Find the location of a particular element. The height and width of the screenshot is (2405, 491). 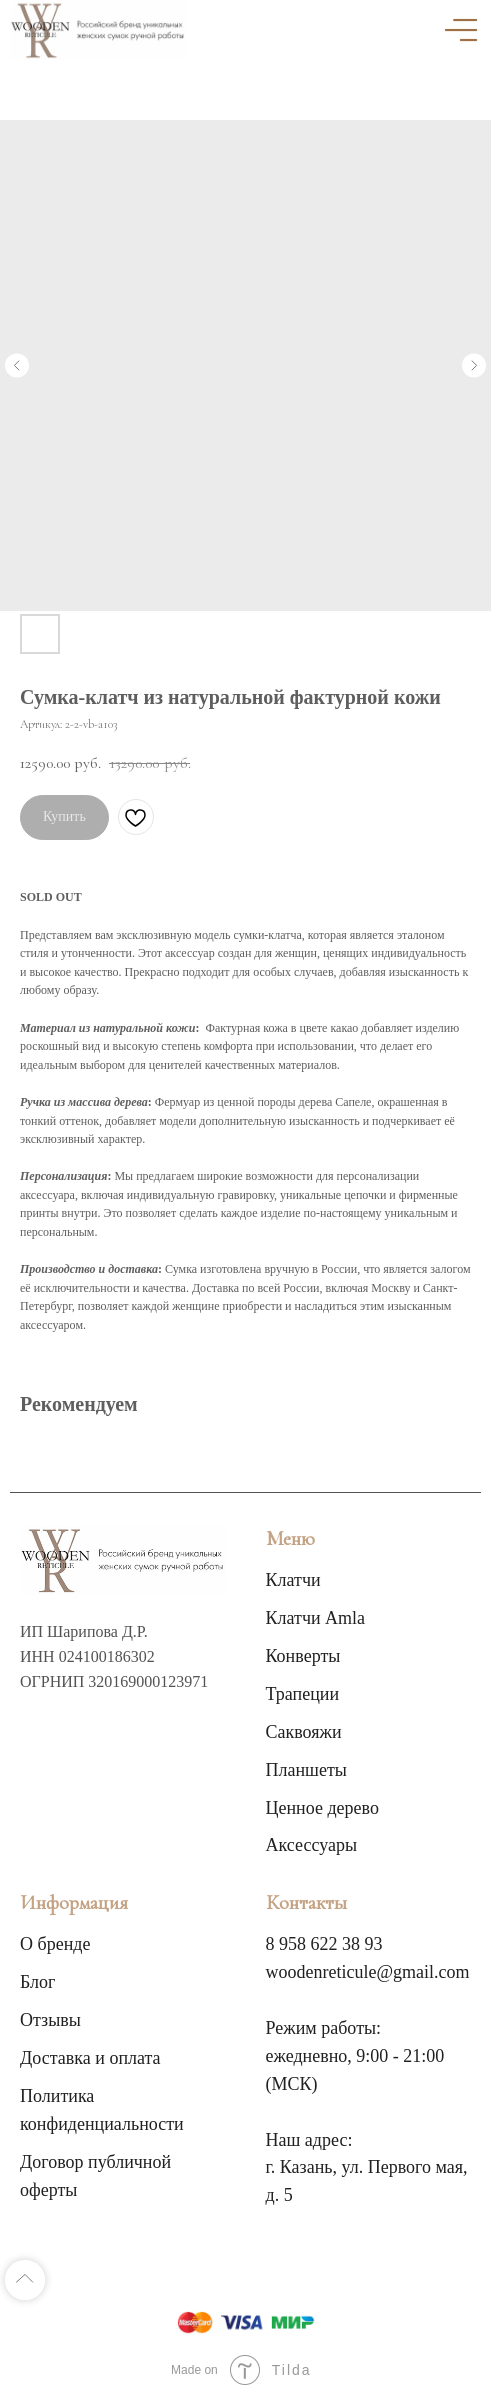

Отзывы is located at coordinates (50, 2020).